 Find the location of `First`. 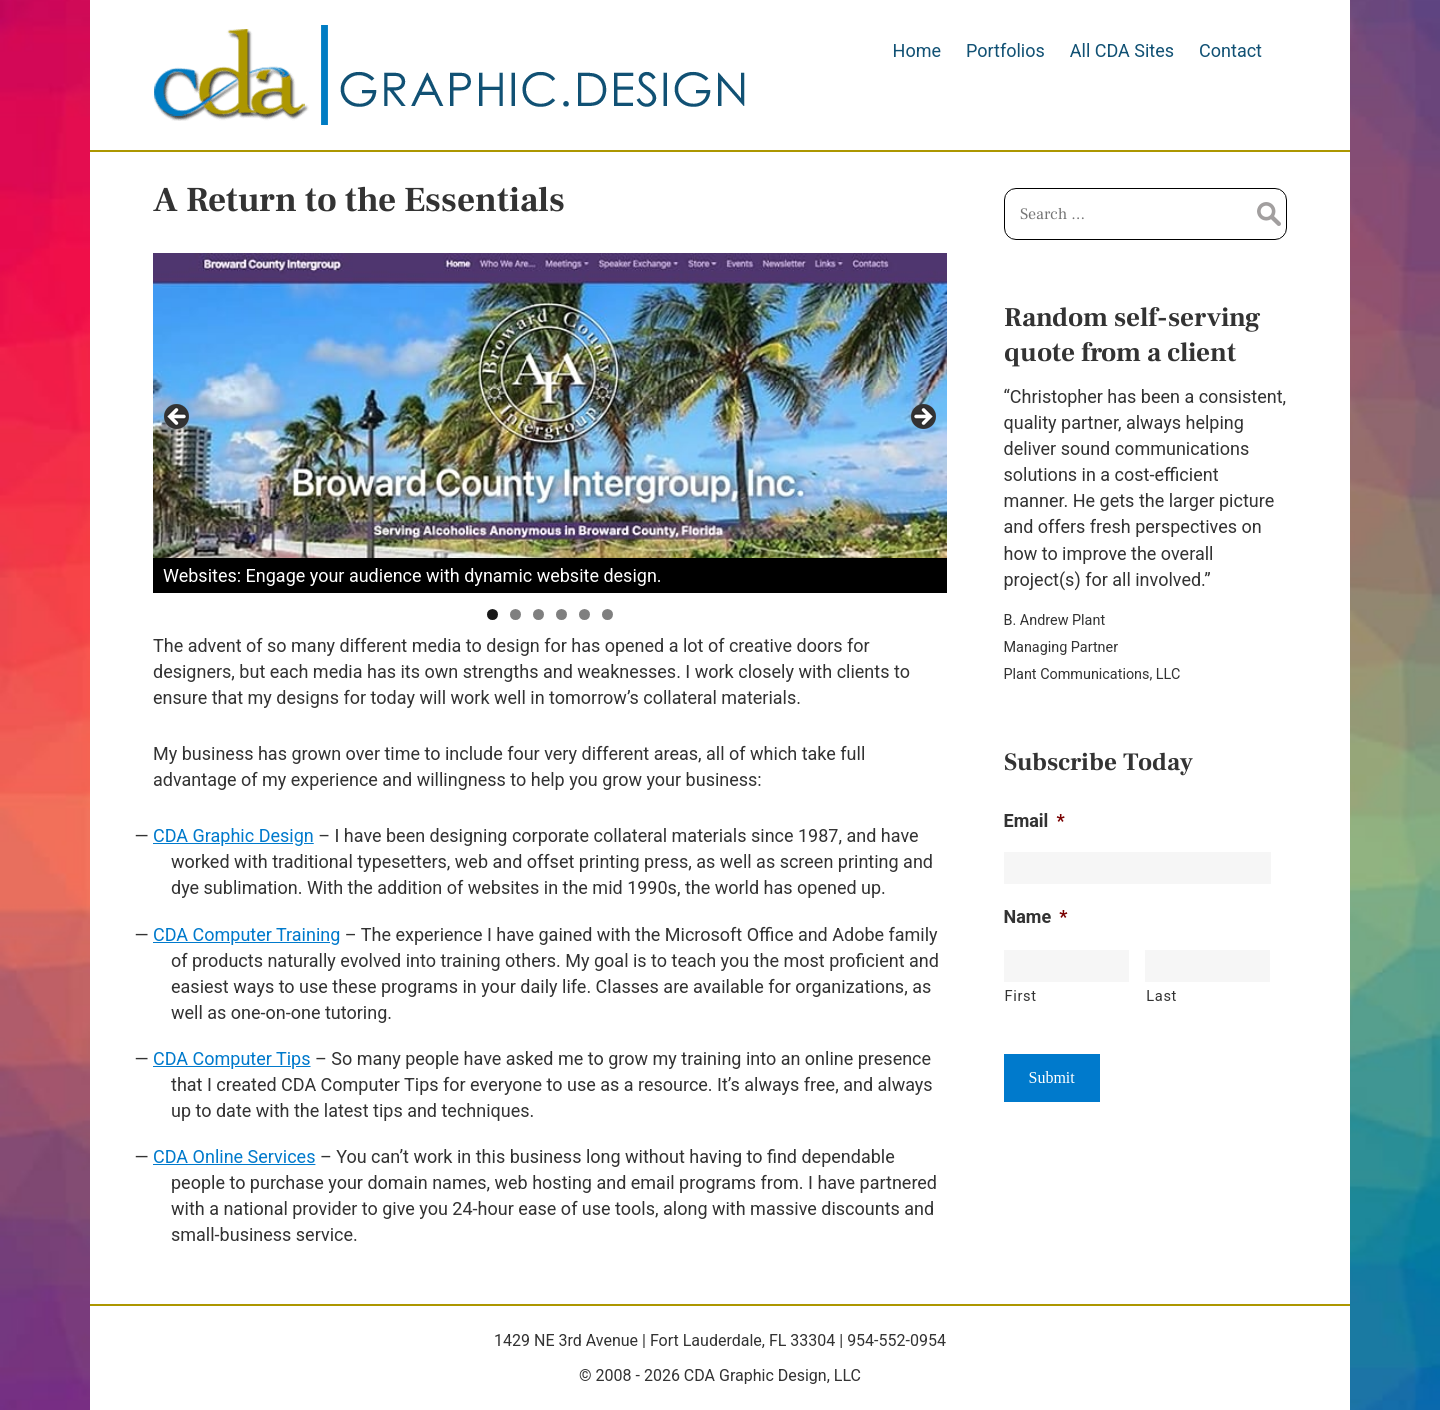

First is located at coordinates (1021, 996).